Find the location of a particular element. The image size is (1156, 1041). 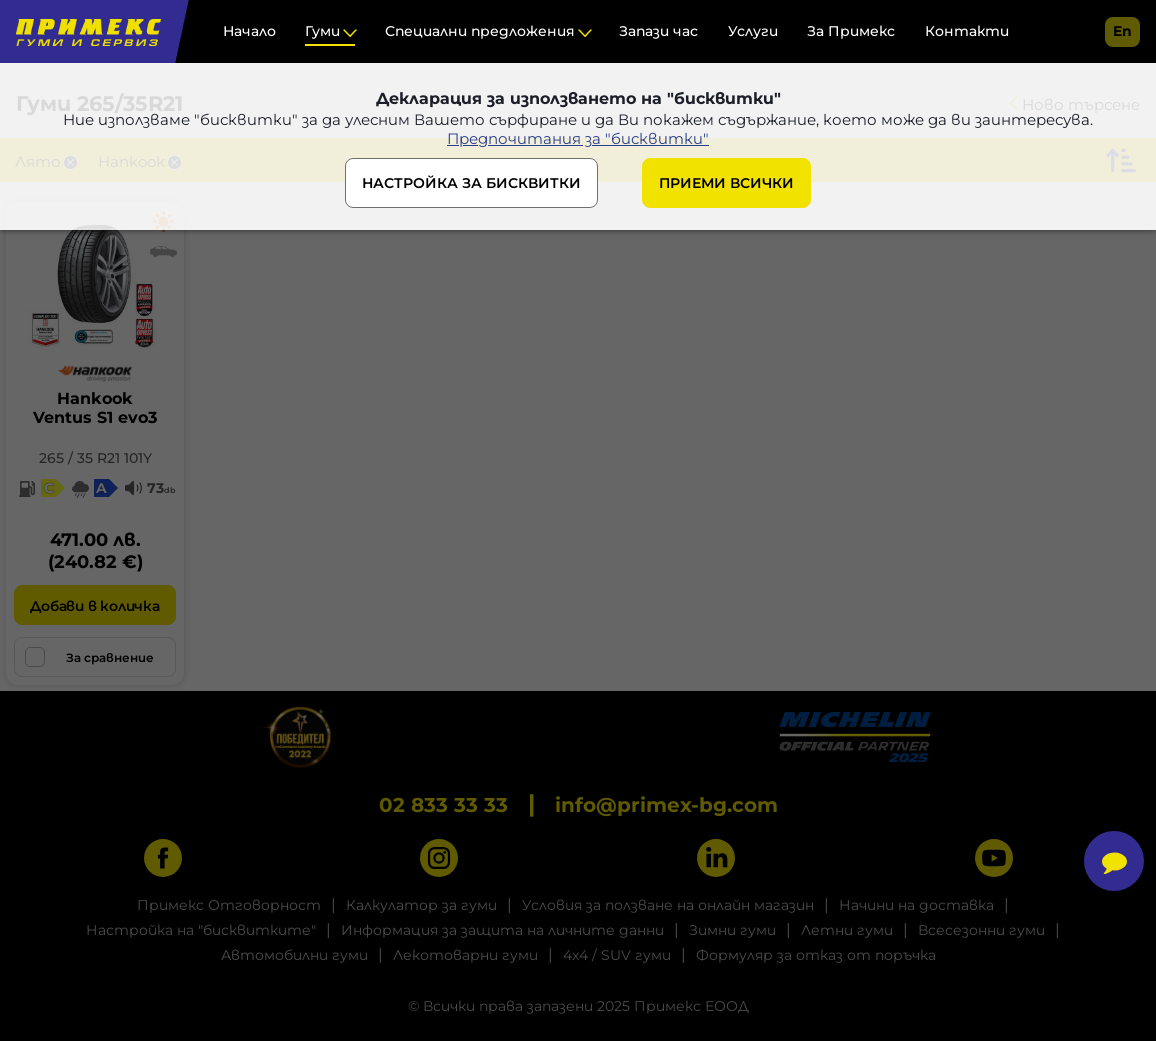

ПРИЕМИ ВСИЧКИ is located at coordinates (726, 183).